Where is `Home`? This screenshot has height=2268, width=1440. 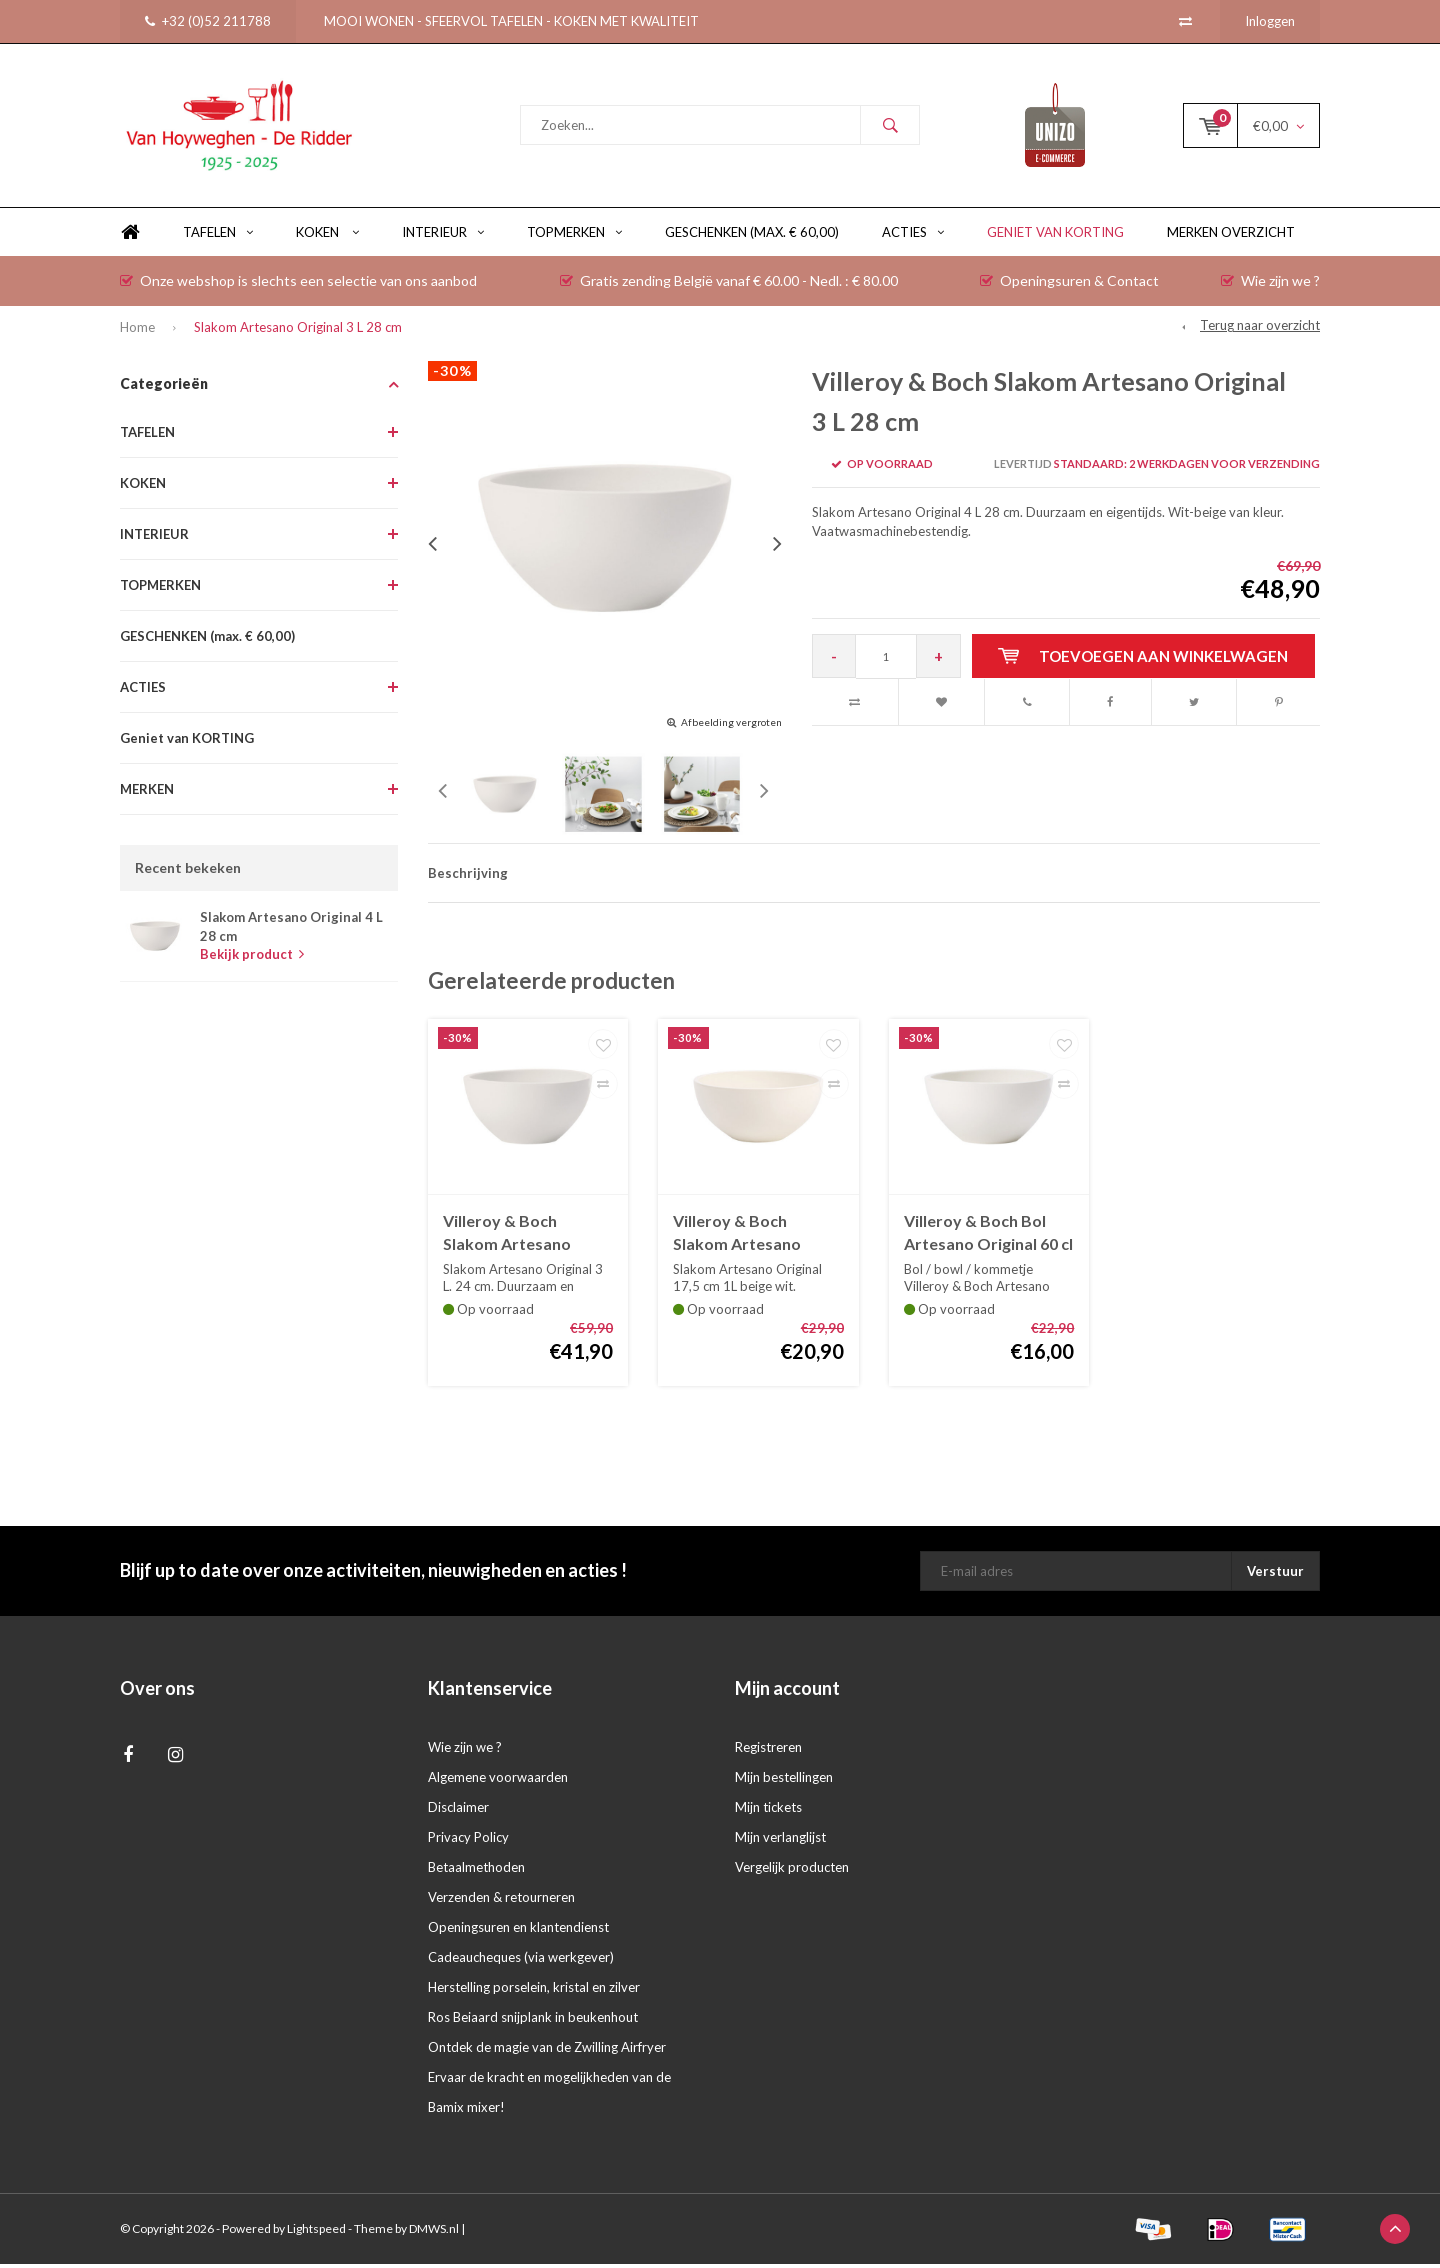 Home is located at coordinates (130, 236).